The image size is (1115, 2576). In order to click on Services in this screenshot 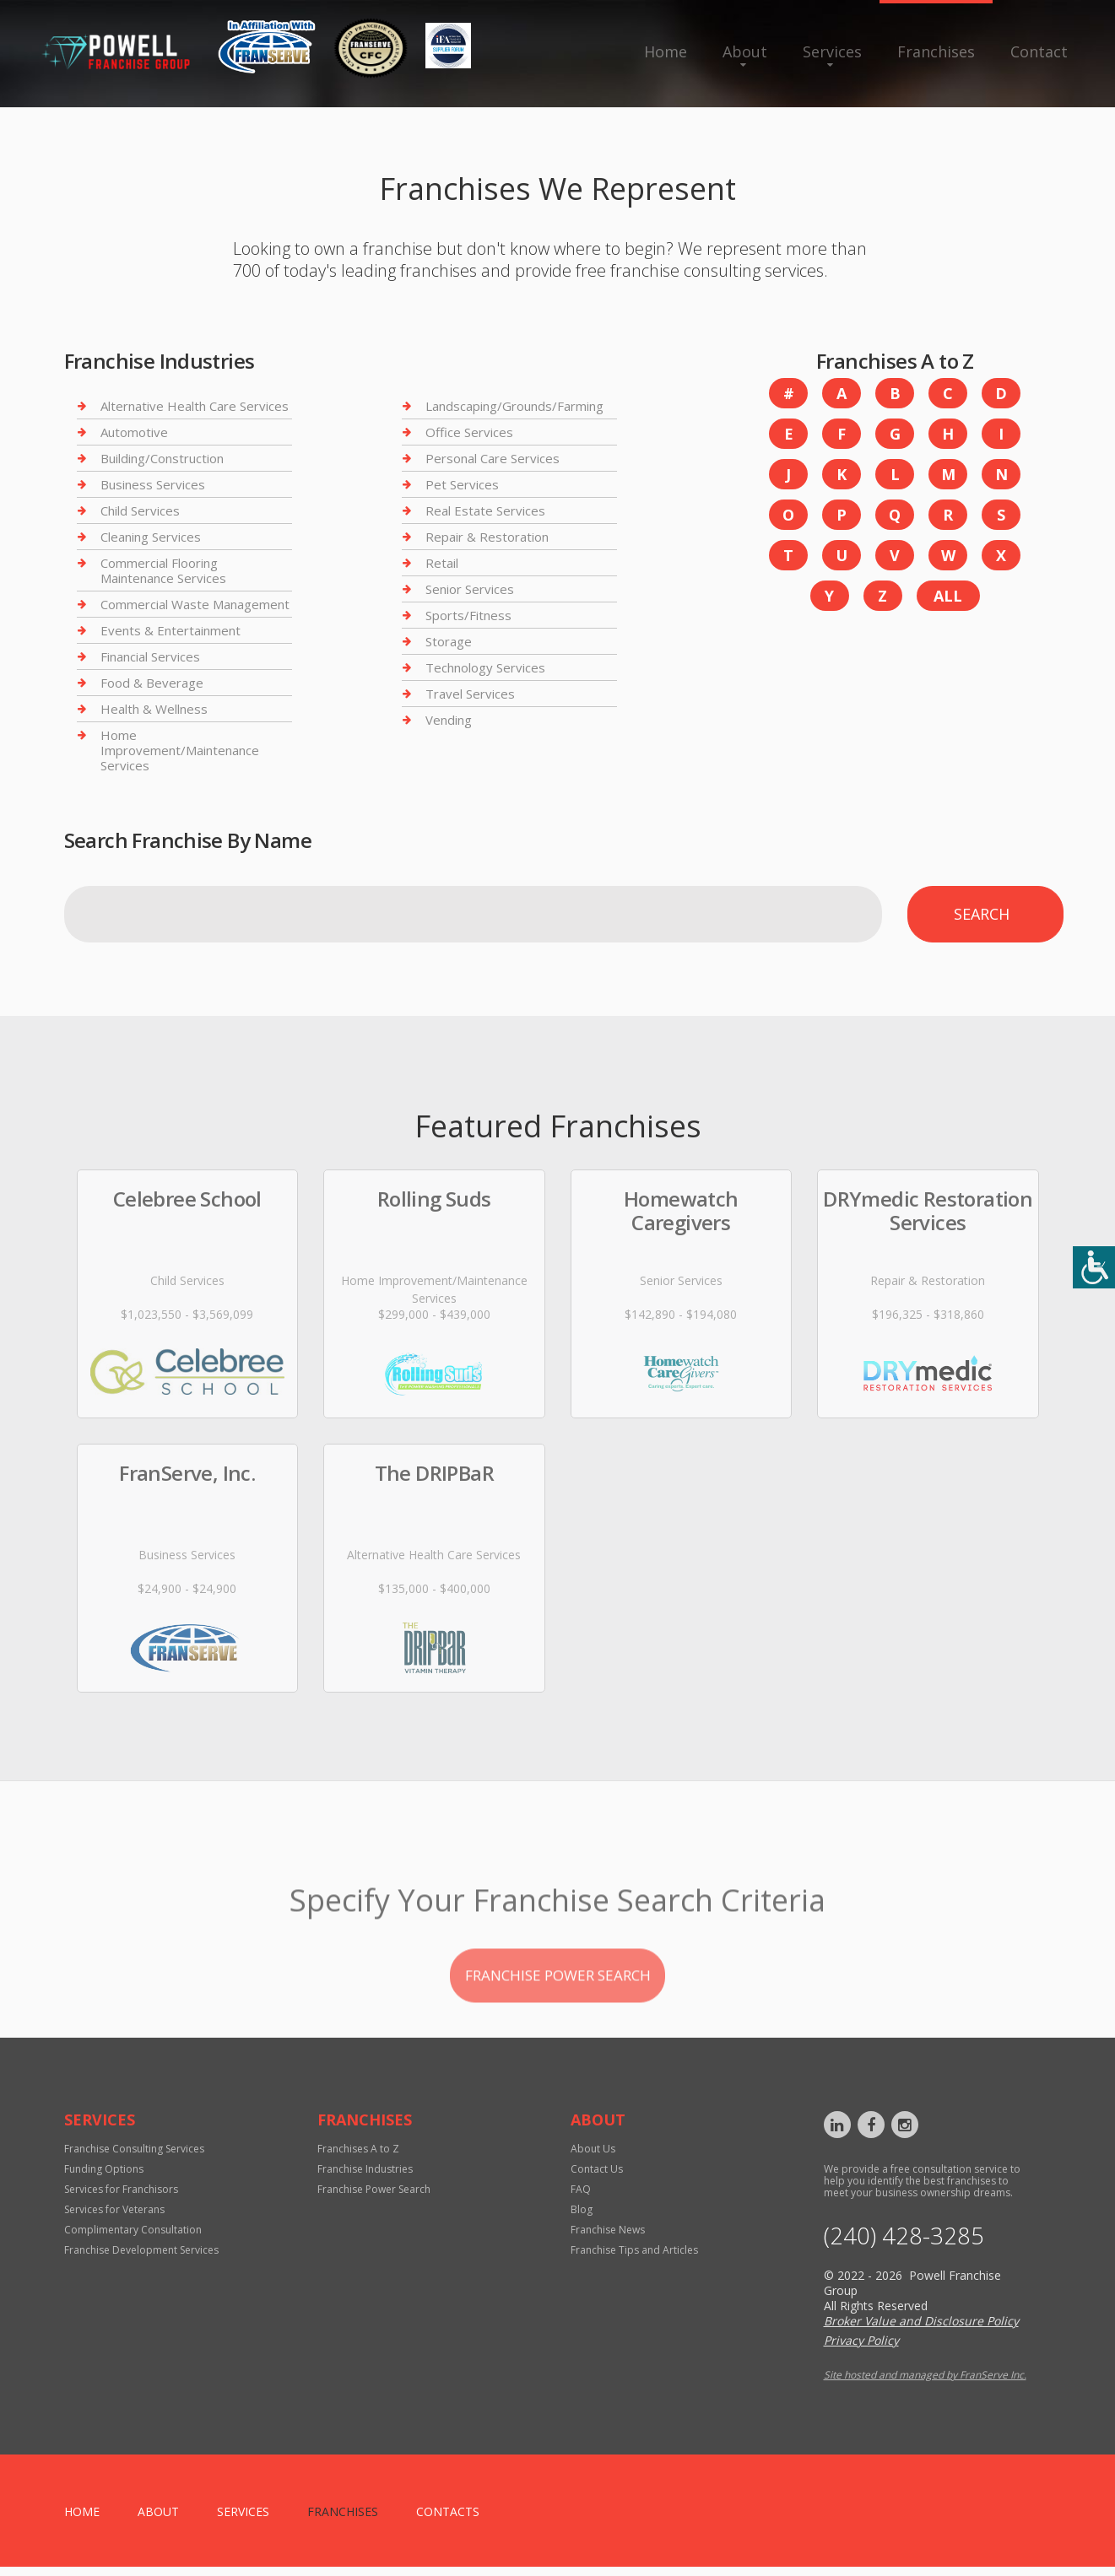, I will do `click(832, 51)`.